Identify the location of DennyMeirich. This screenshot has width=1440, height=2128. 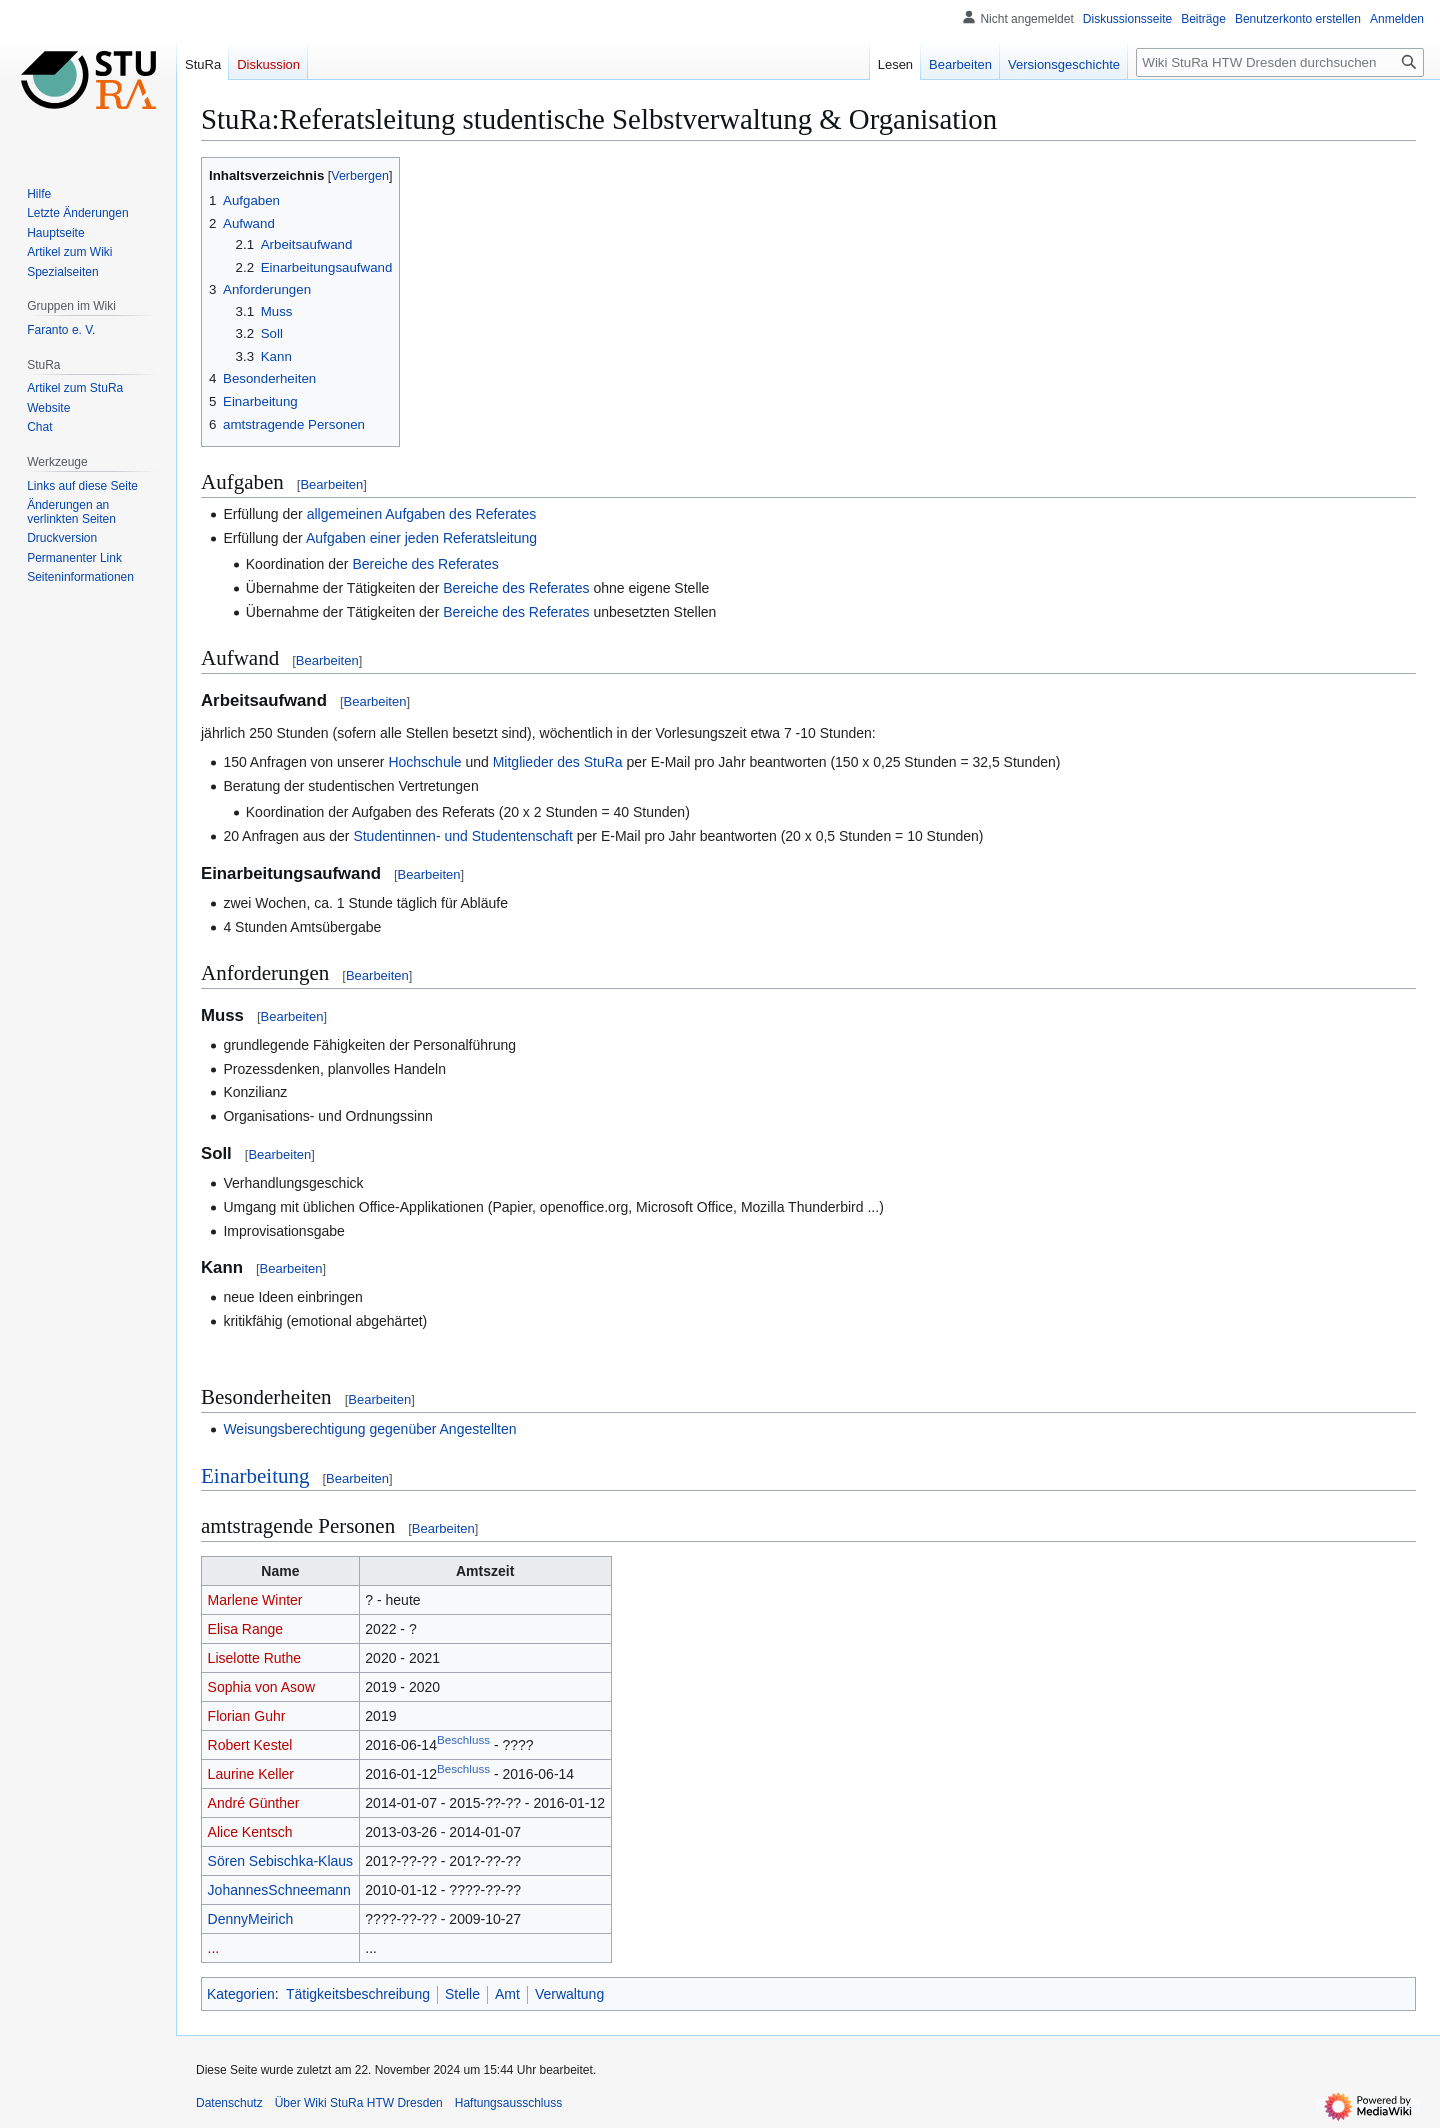
(251, 1919).